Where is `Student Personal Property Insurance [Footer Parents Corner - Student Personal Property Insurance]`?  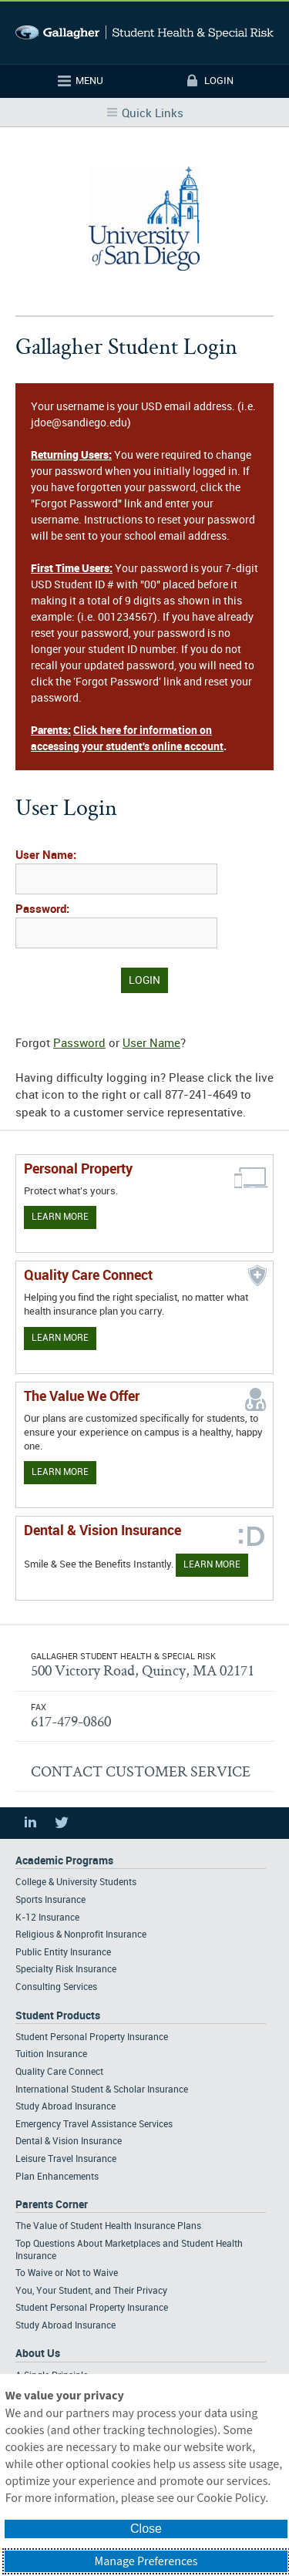 Student Personal Property Insurance [Footer Parents Corner - Student Personal Property Insurance] is located at coordinates (91, 2308).